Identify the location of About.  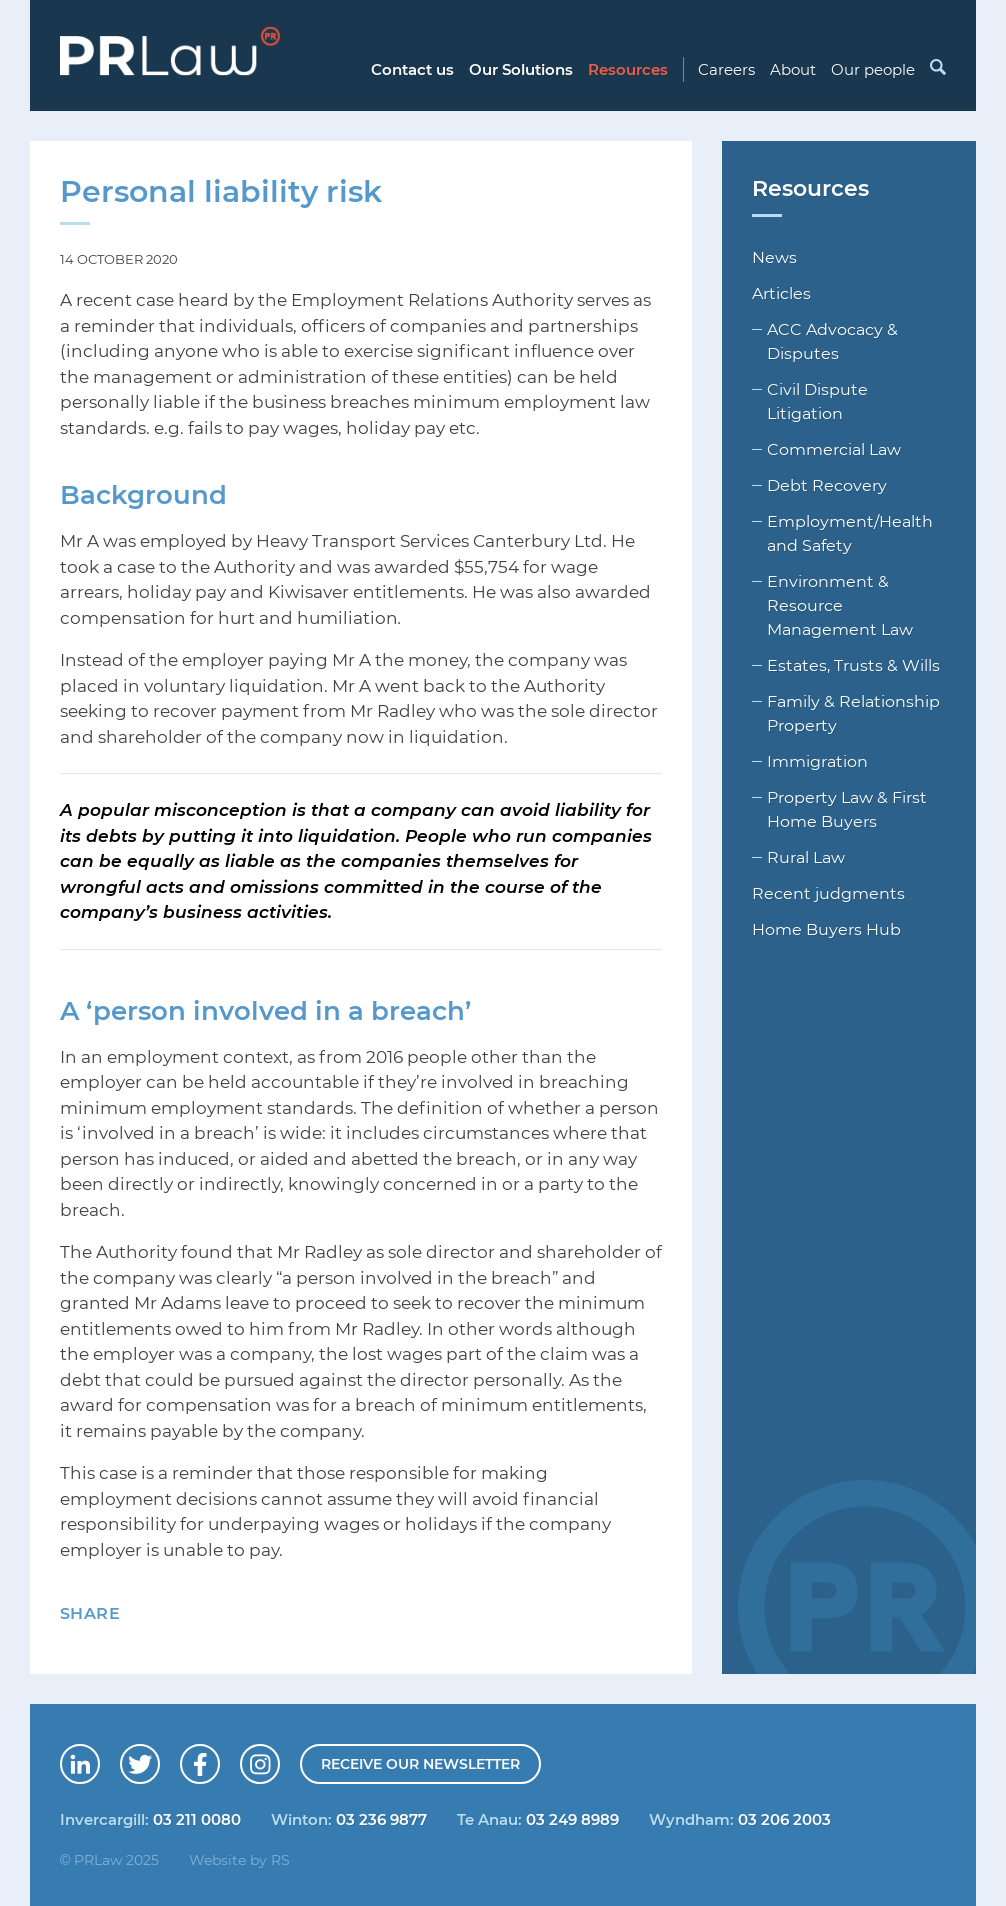
(793, 69).